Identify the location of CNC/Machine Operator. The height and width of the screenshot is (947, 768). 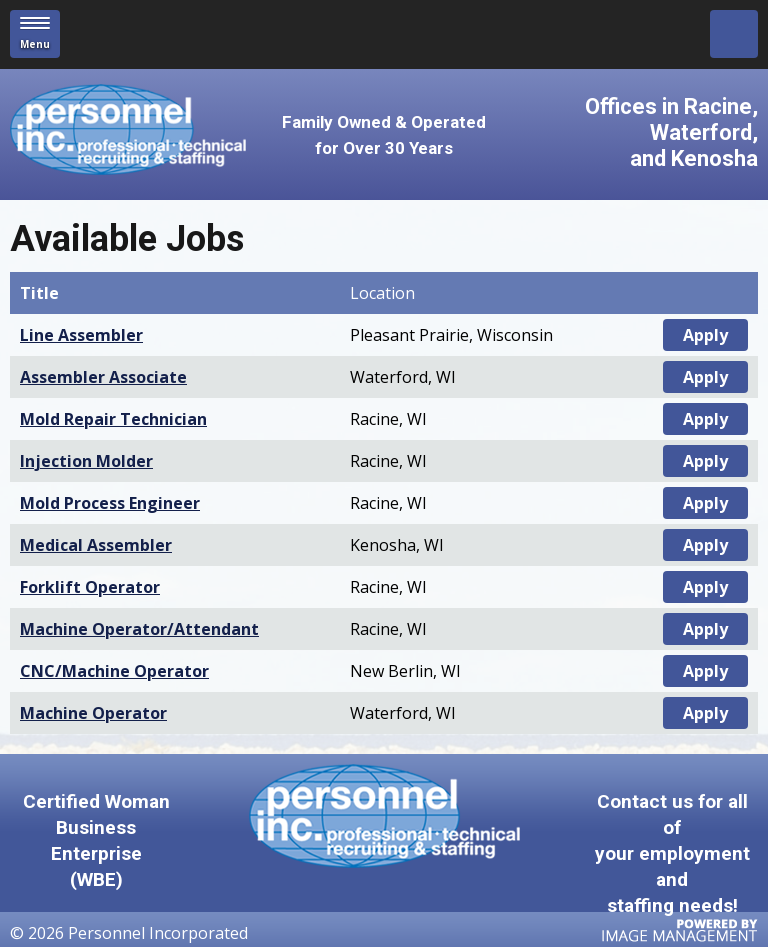
(114, 671).